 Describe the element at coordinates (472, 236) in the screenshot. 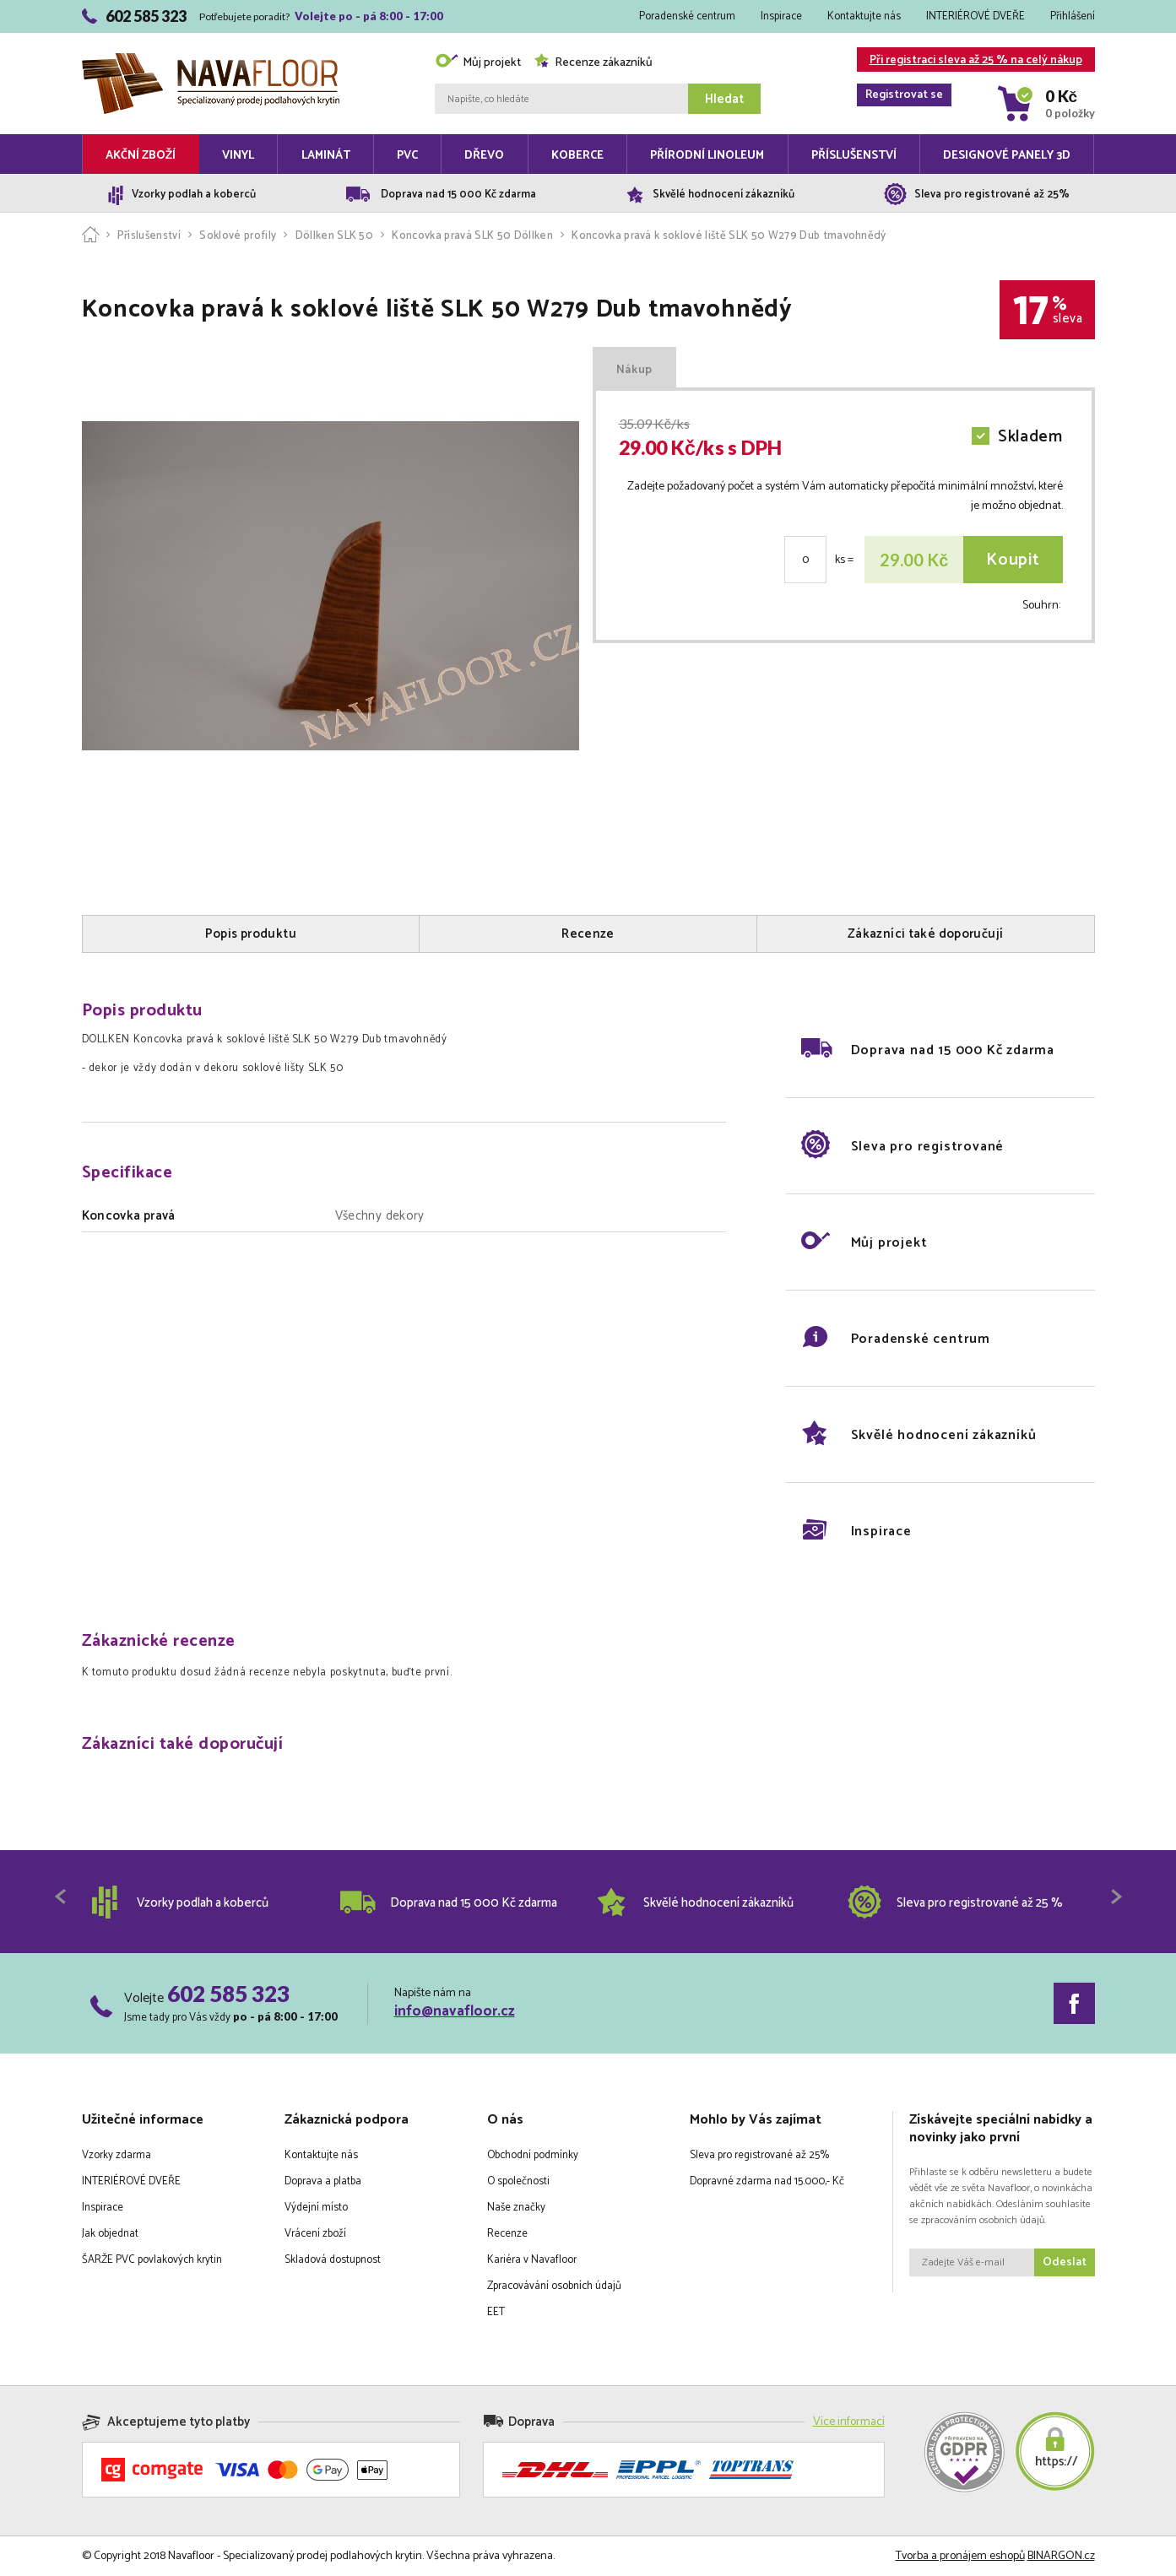

I see `Koncovka pravá SLK 50 Döllken` at that location.